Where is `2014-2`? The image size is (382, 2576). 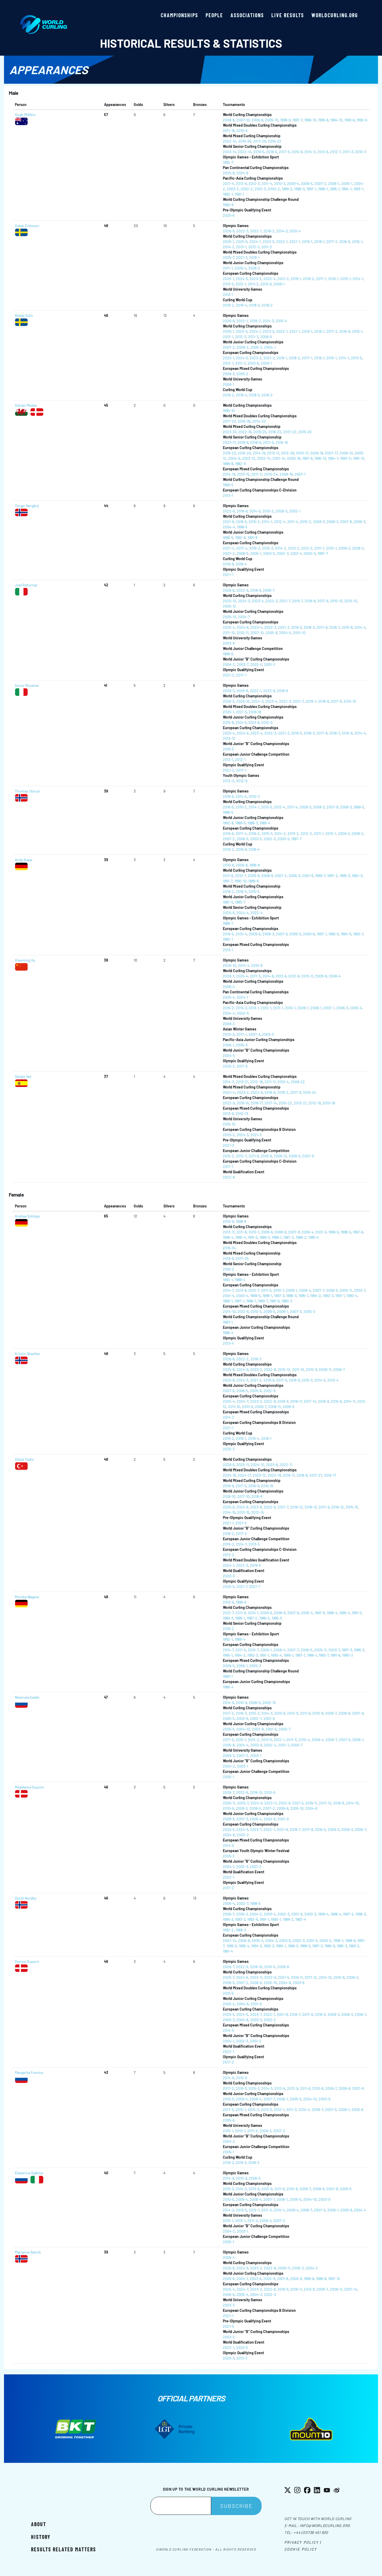 2014-2 is located at coordinates (228, 247).